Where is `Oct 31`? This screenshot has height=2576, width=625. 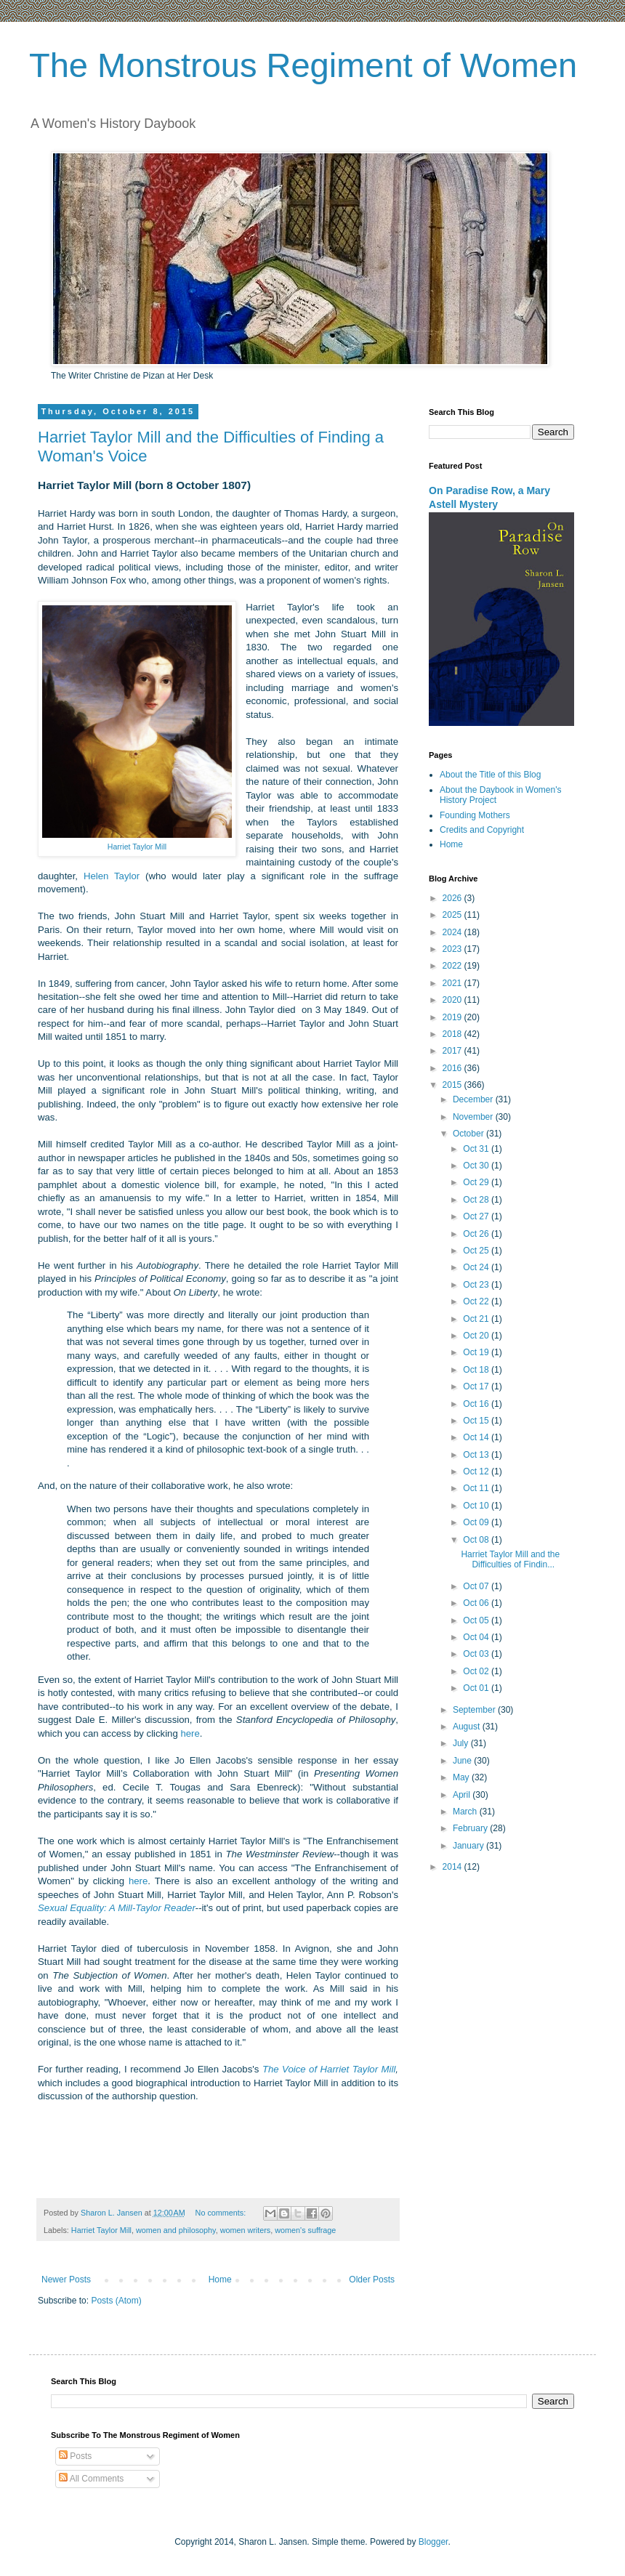
Oct 31 is located at coordinates (477, 1149).